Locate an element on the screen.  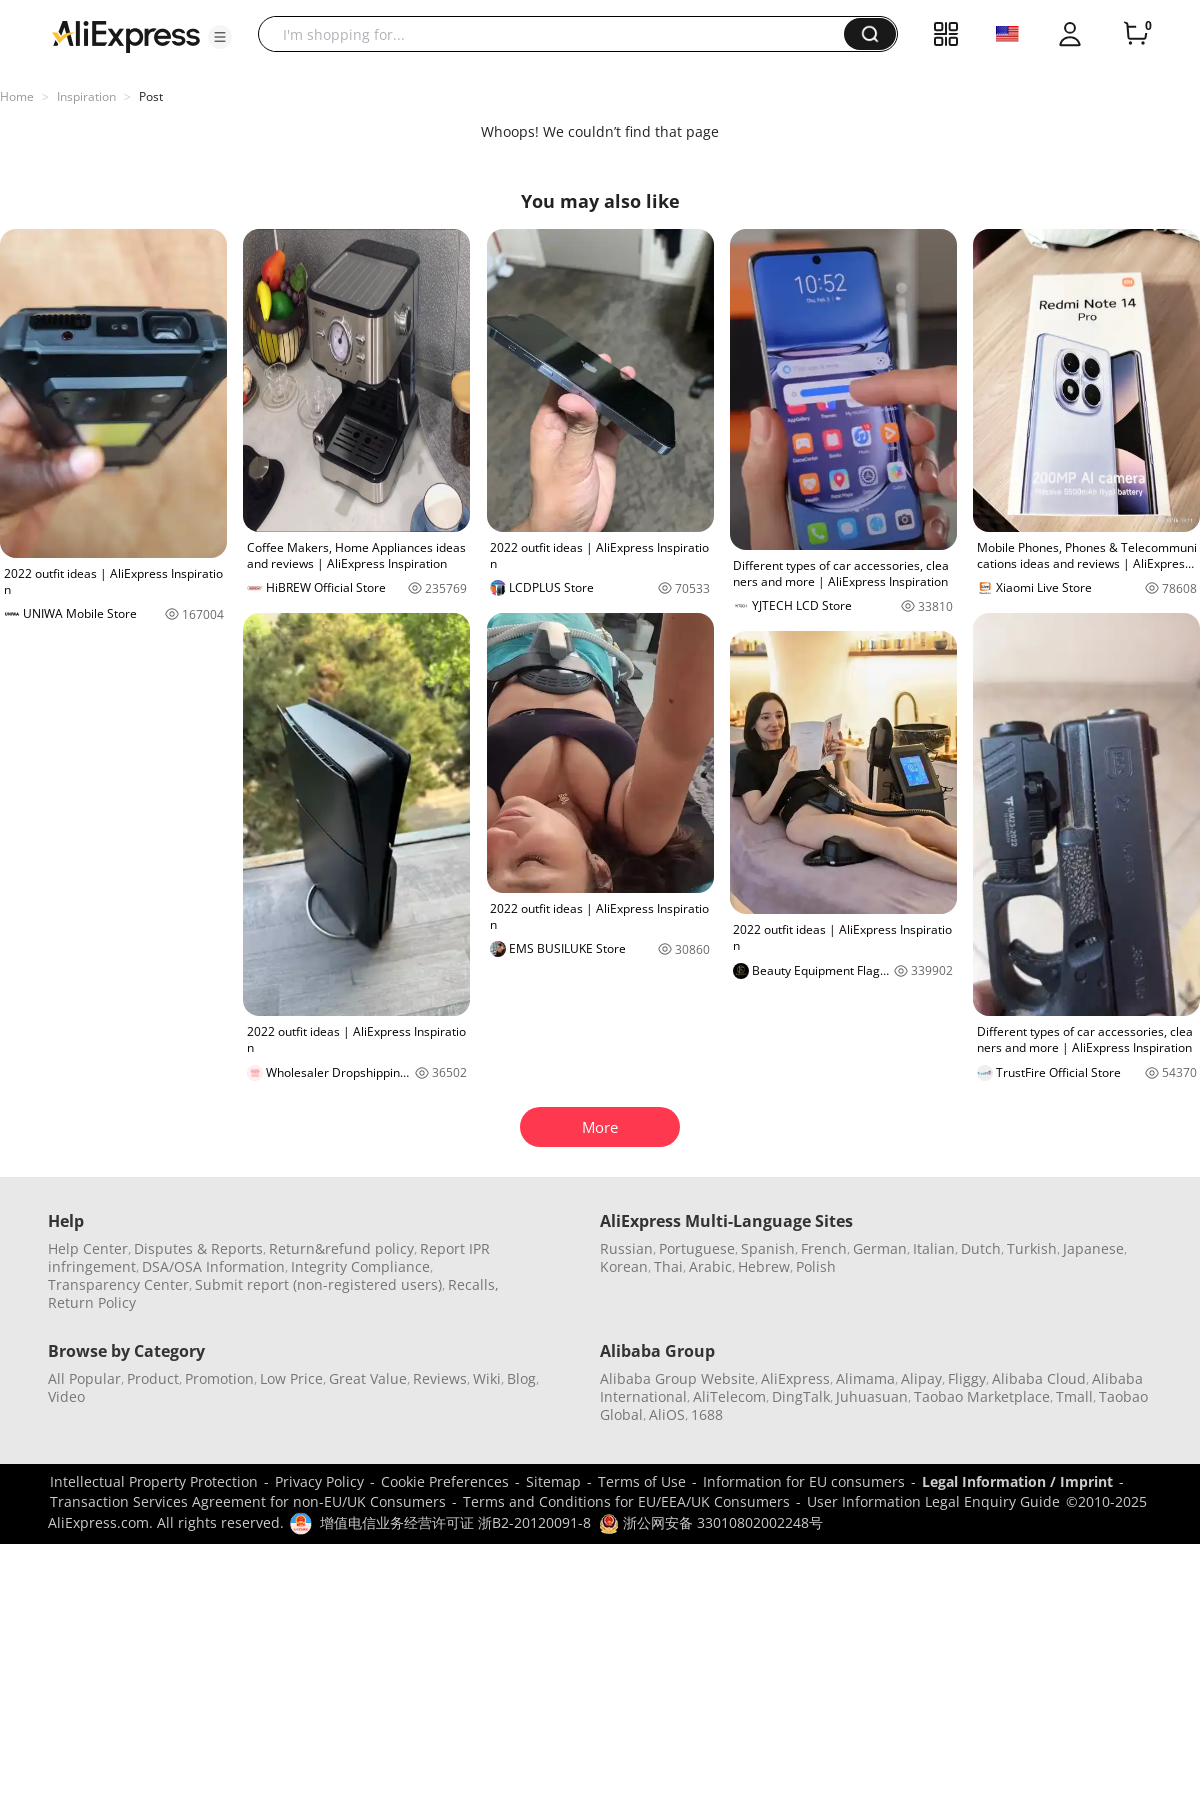
German is located at coordinates (880, 1248).